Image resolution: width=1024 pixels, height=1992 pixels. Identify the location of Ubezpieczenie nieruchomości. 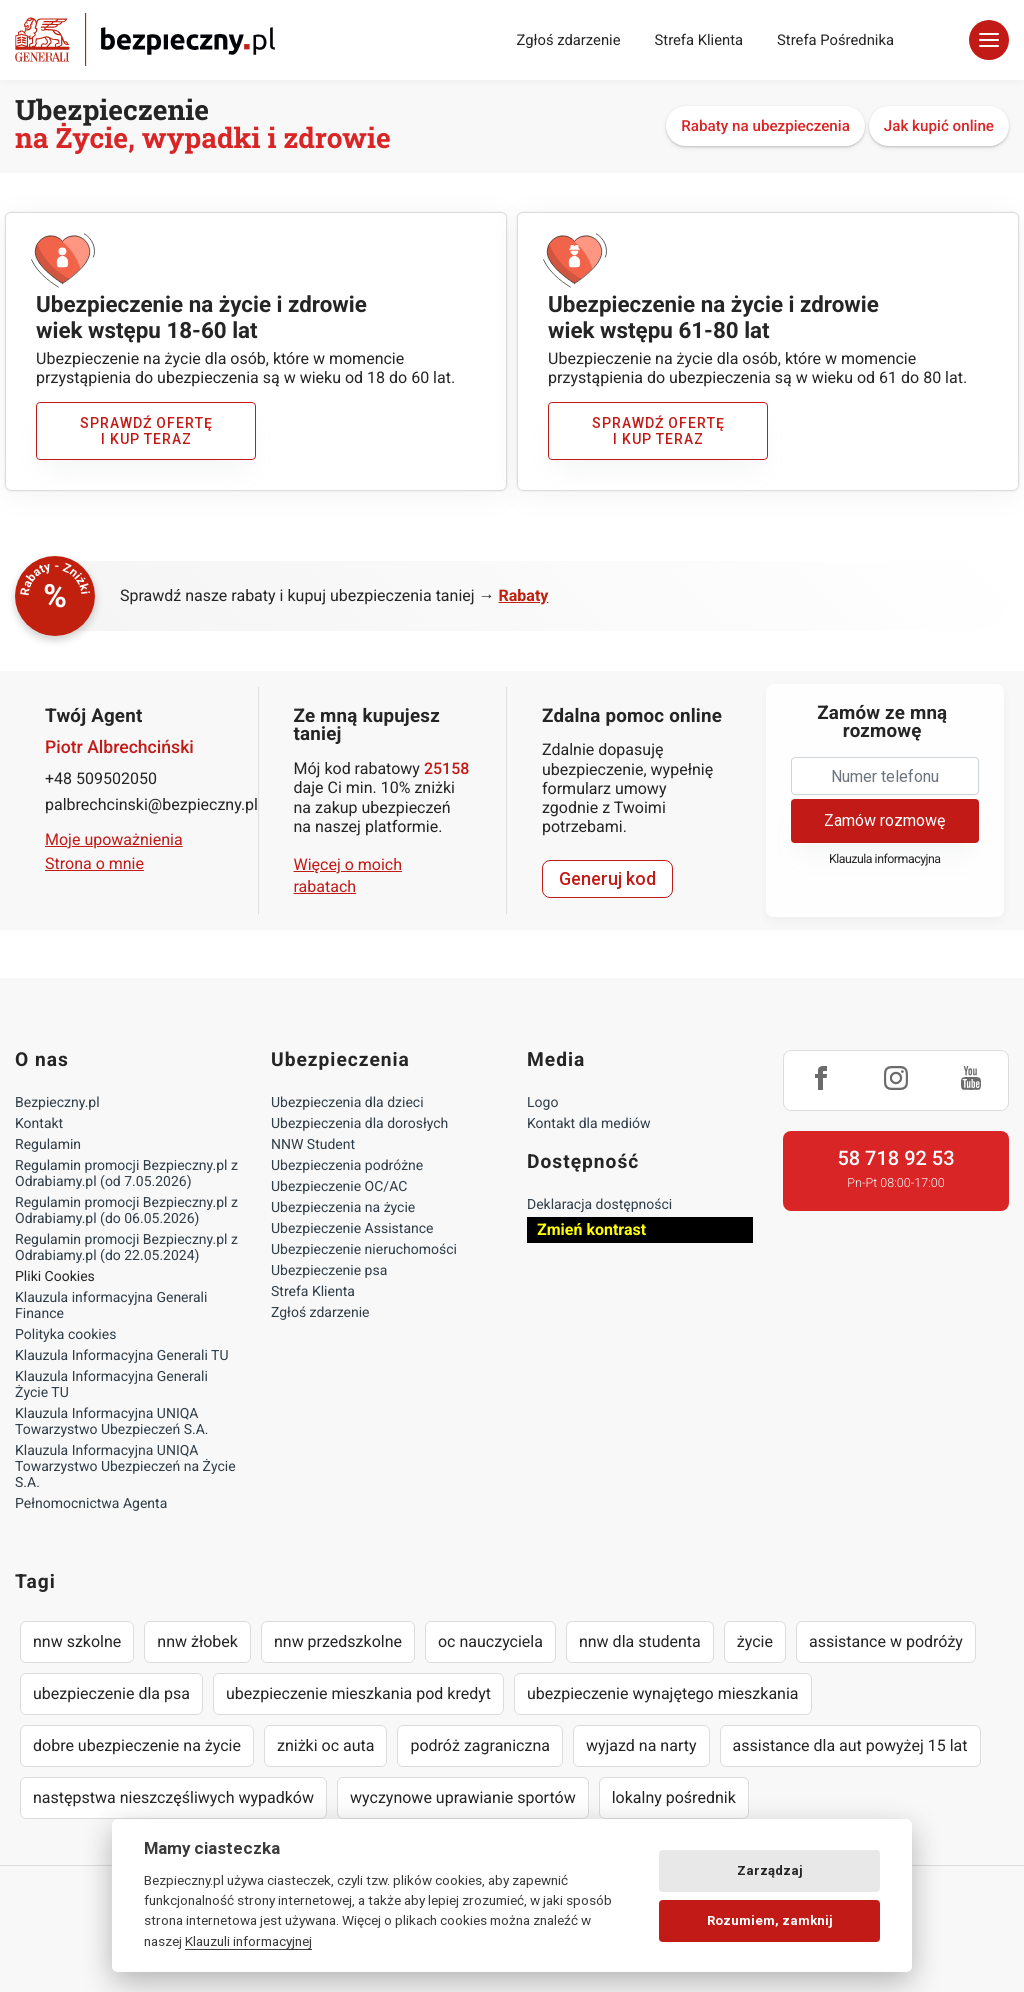
(364, 1250).